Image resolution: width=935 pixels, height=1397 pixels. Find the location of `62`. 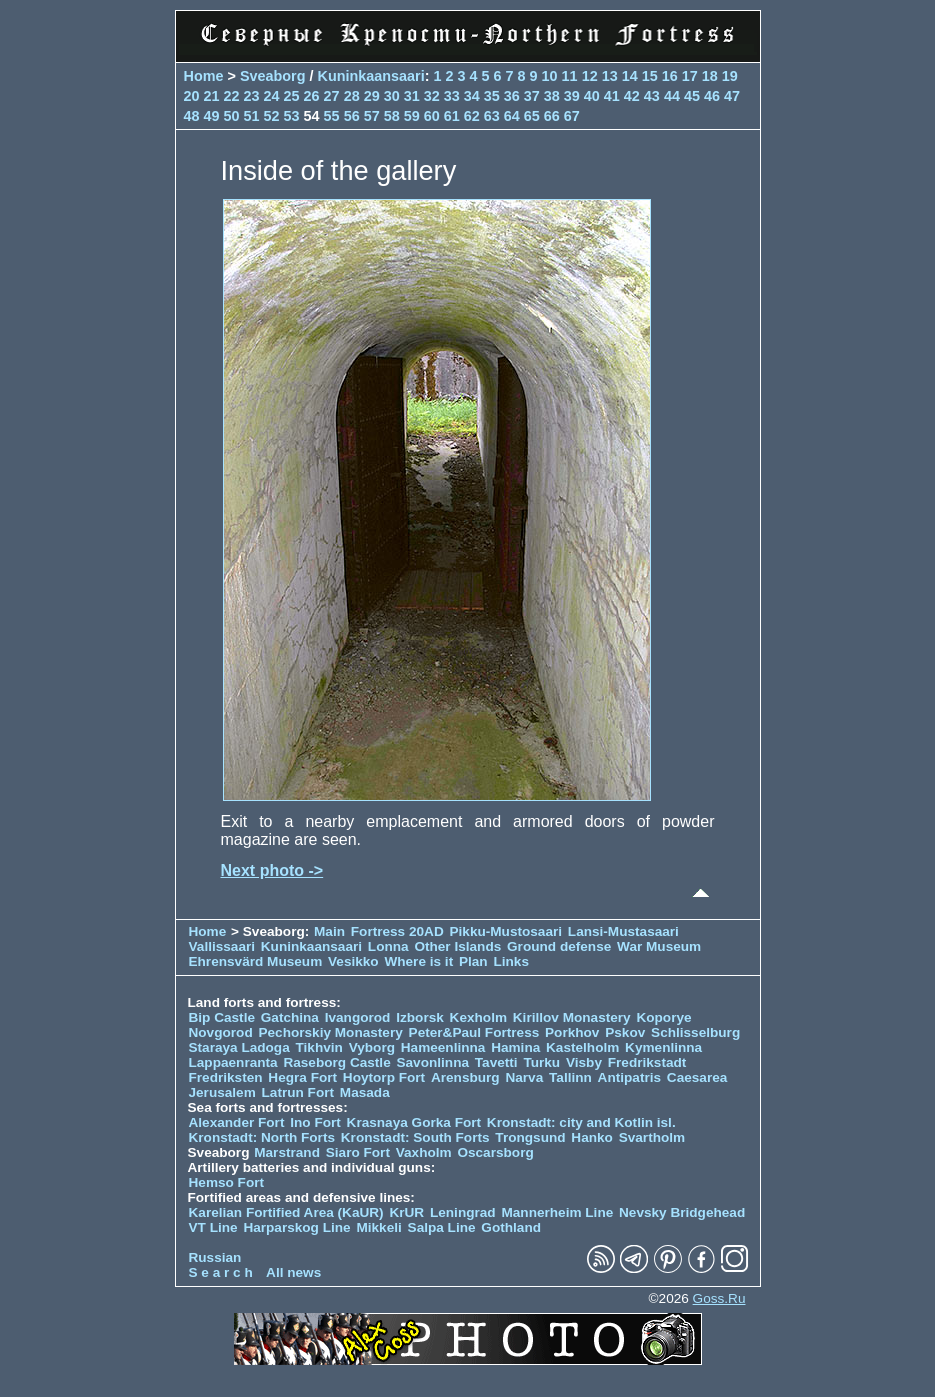

62 is located at coordinates (472, 116).